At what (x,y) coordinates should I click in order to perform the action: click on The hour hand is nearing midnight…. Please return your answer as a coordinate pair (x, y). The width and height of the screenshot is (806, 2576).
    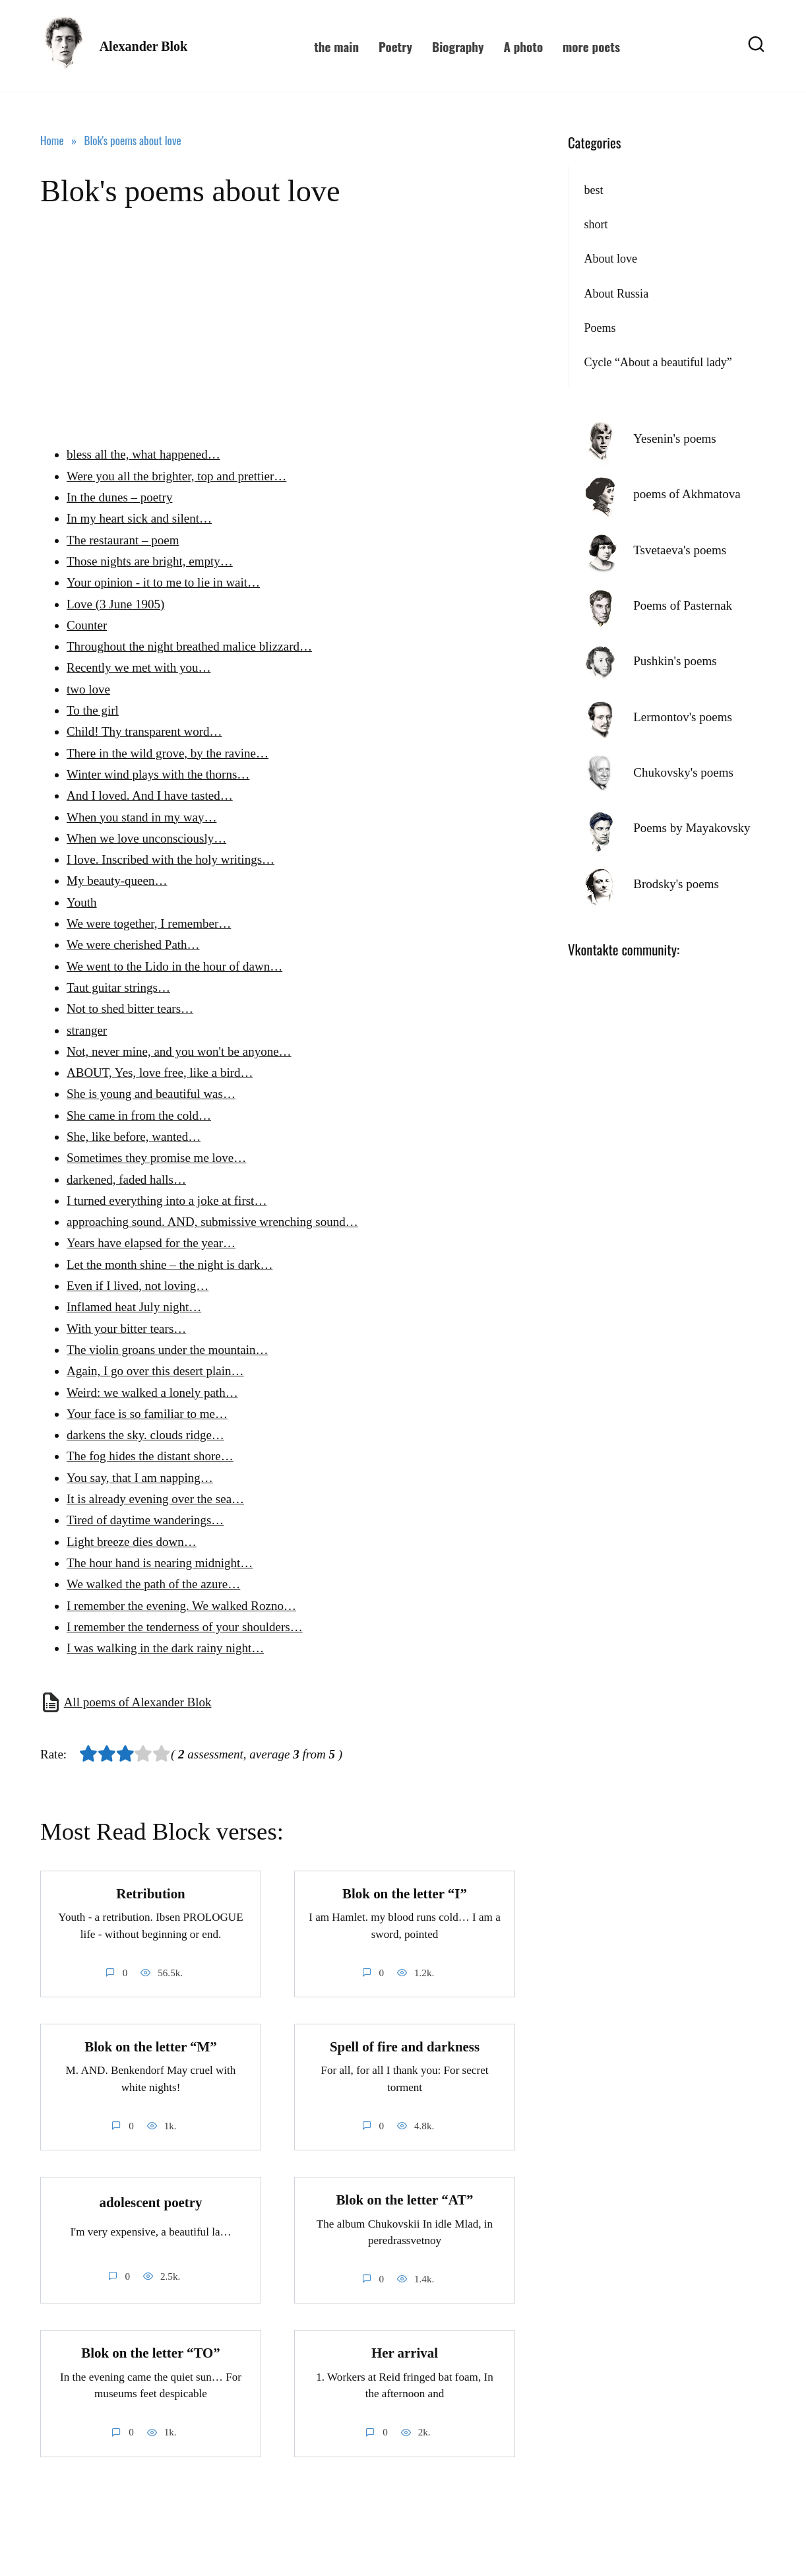
    Looking at the image, I should click on (160, 1563).